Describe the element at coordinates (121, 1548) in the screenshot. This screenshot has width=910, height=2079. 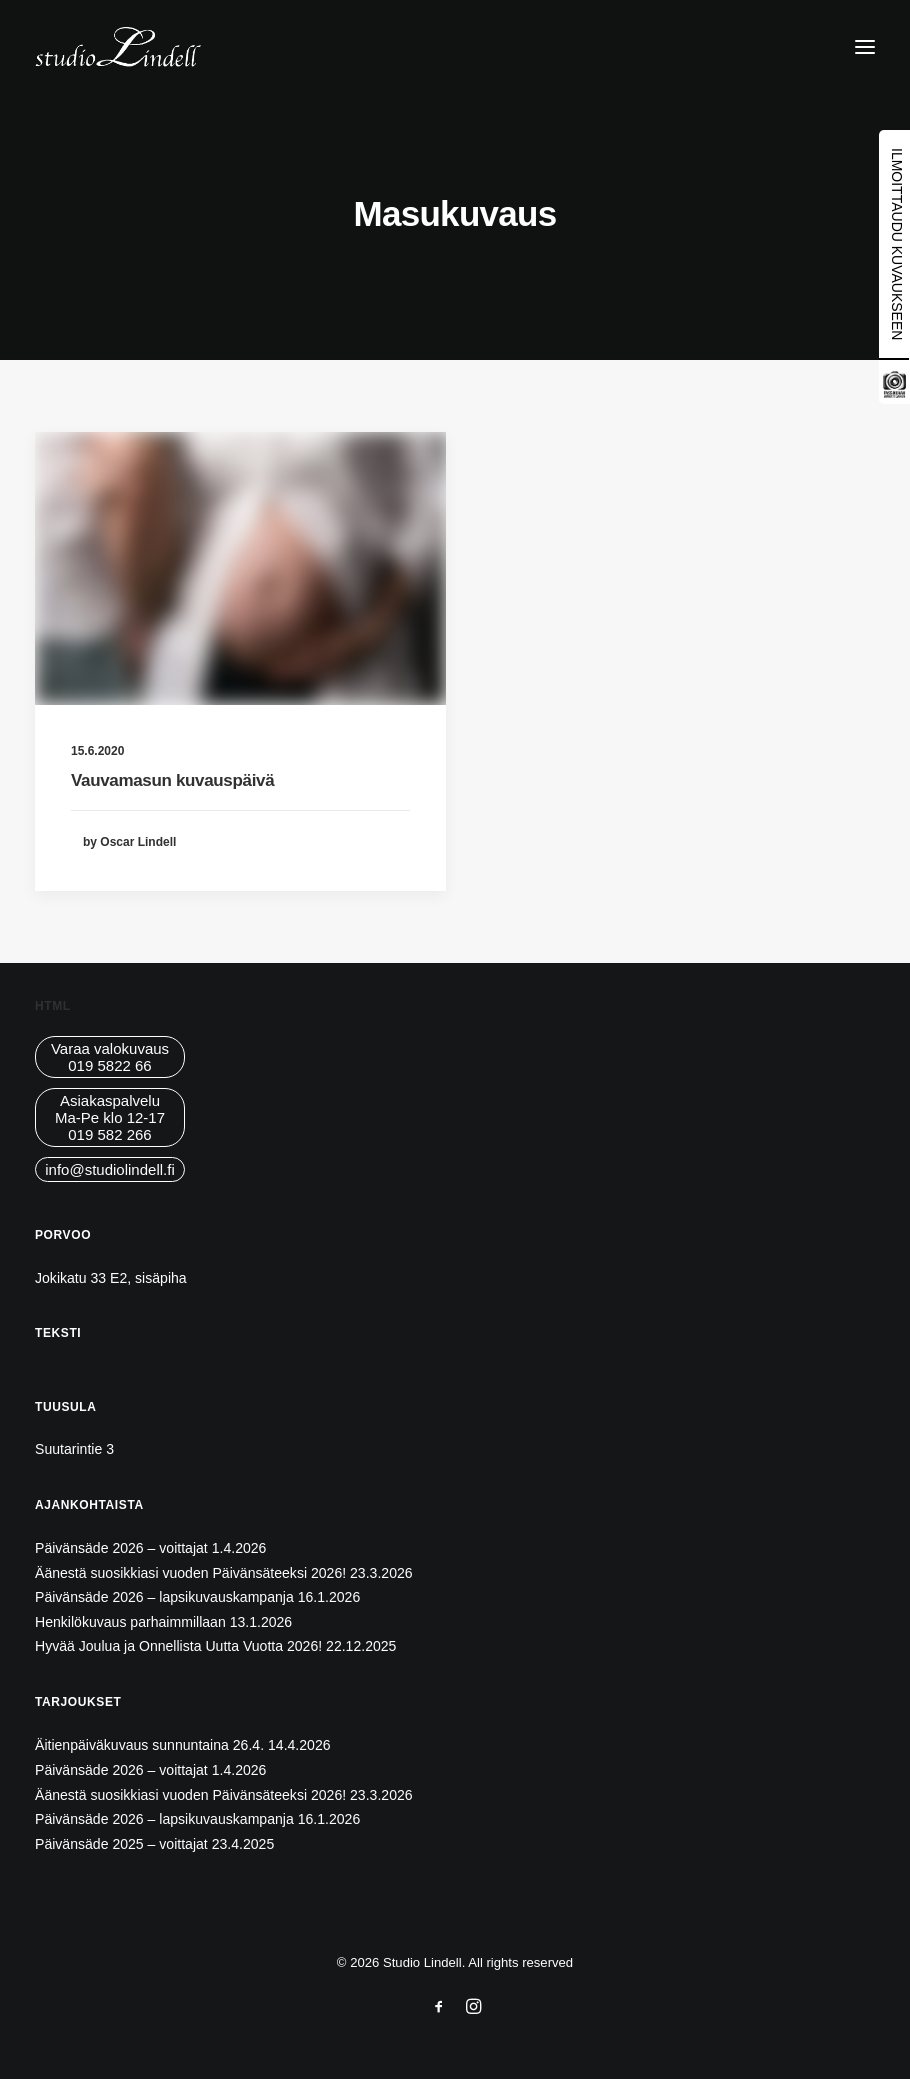
I see `Päivänsäde 2026 – voittajat` at that location.